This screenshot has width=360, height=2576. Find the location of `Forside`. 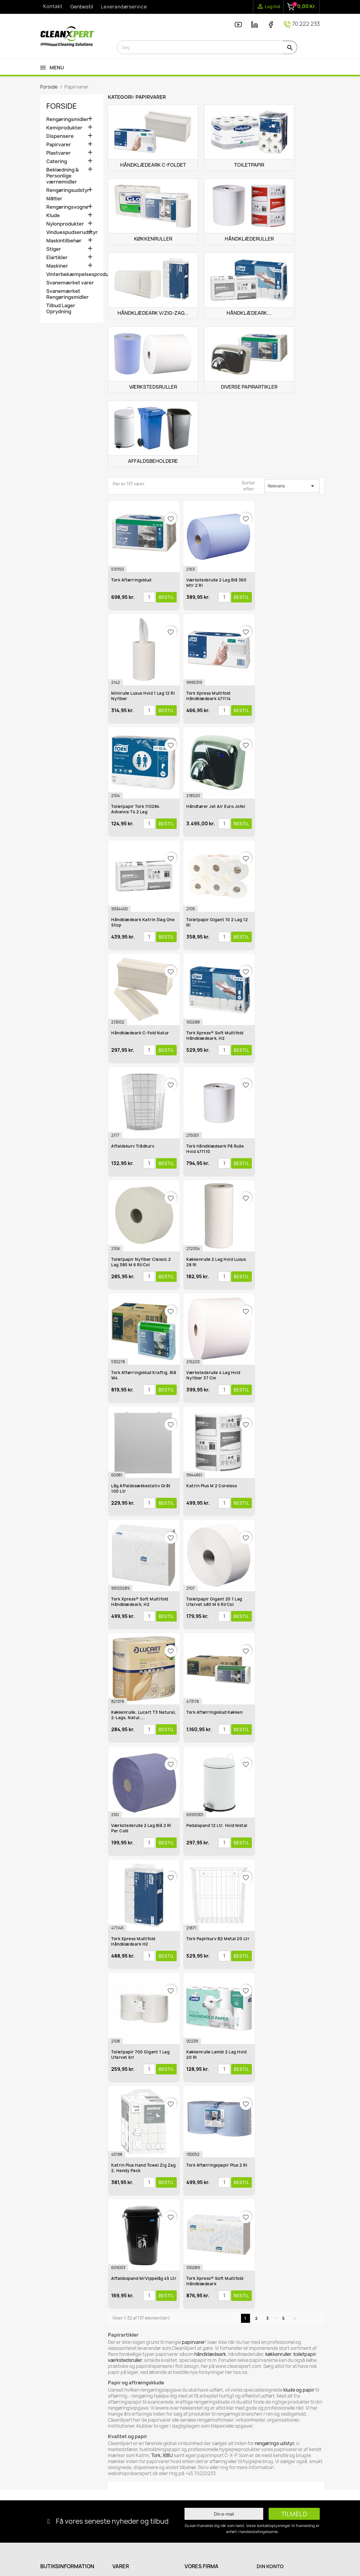

Forside is located at coordinates (61, 106).